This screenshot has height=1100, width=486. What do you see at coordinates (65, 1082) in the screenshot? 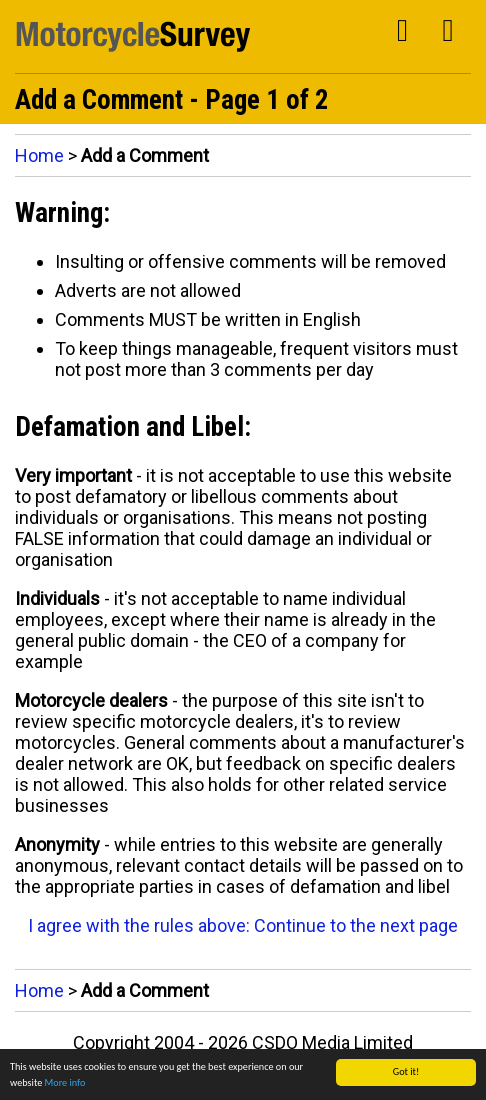
I see `More info` at bounding box center [65, 1082].